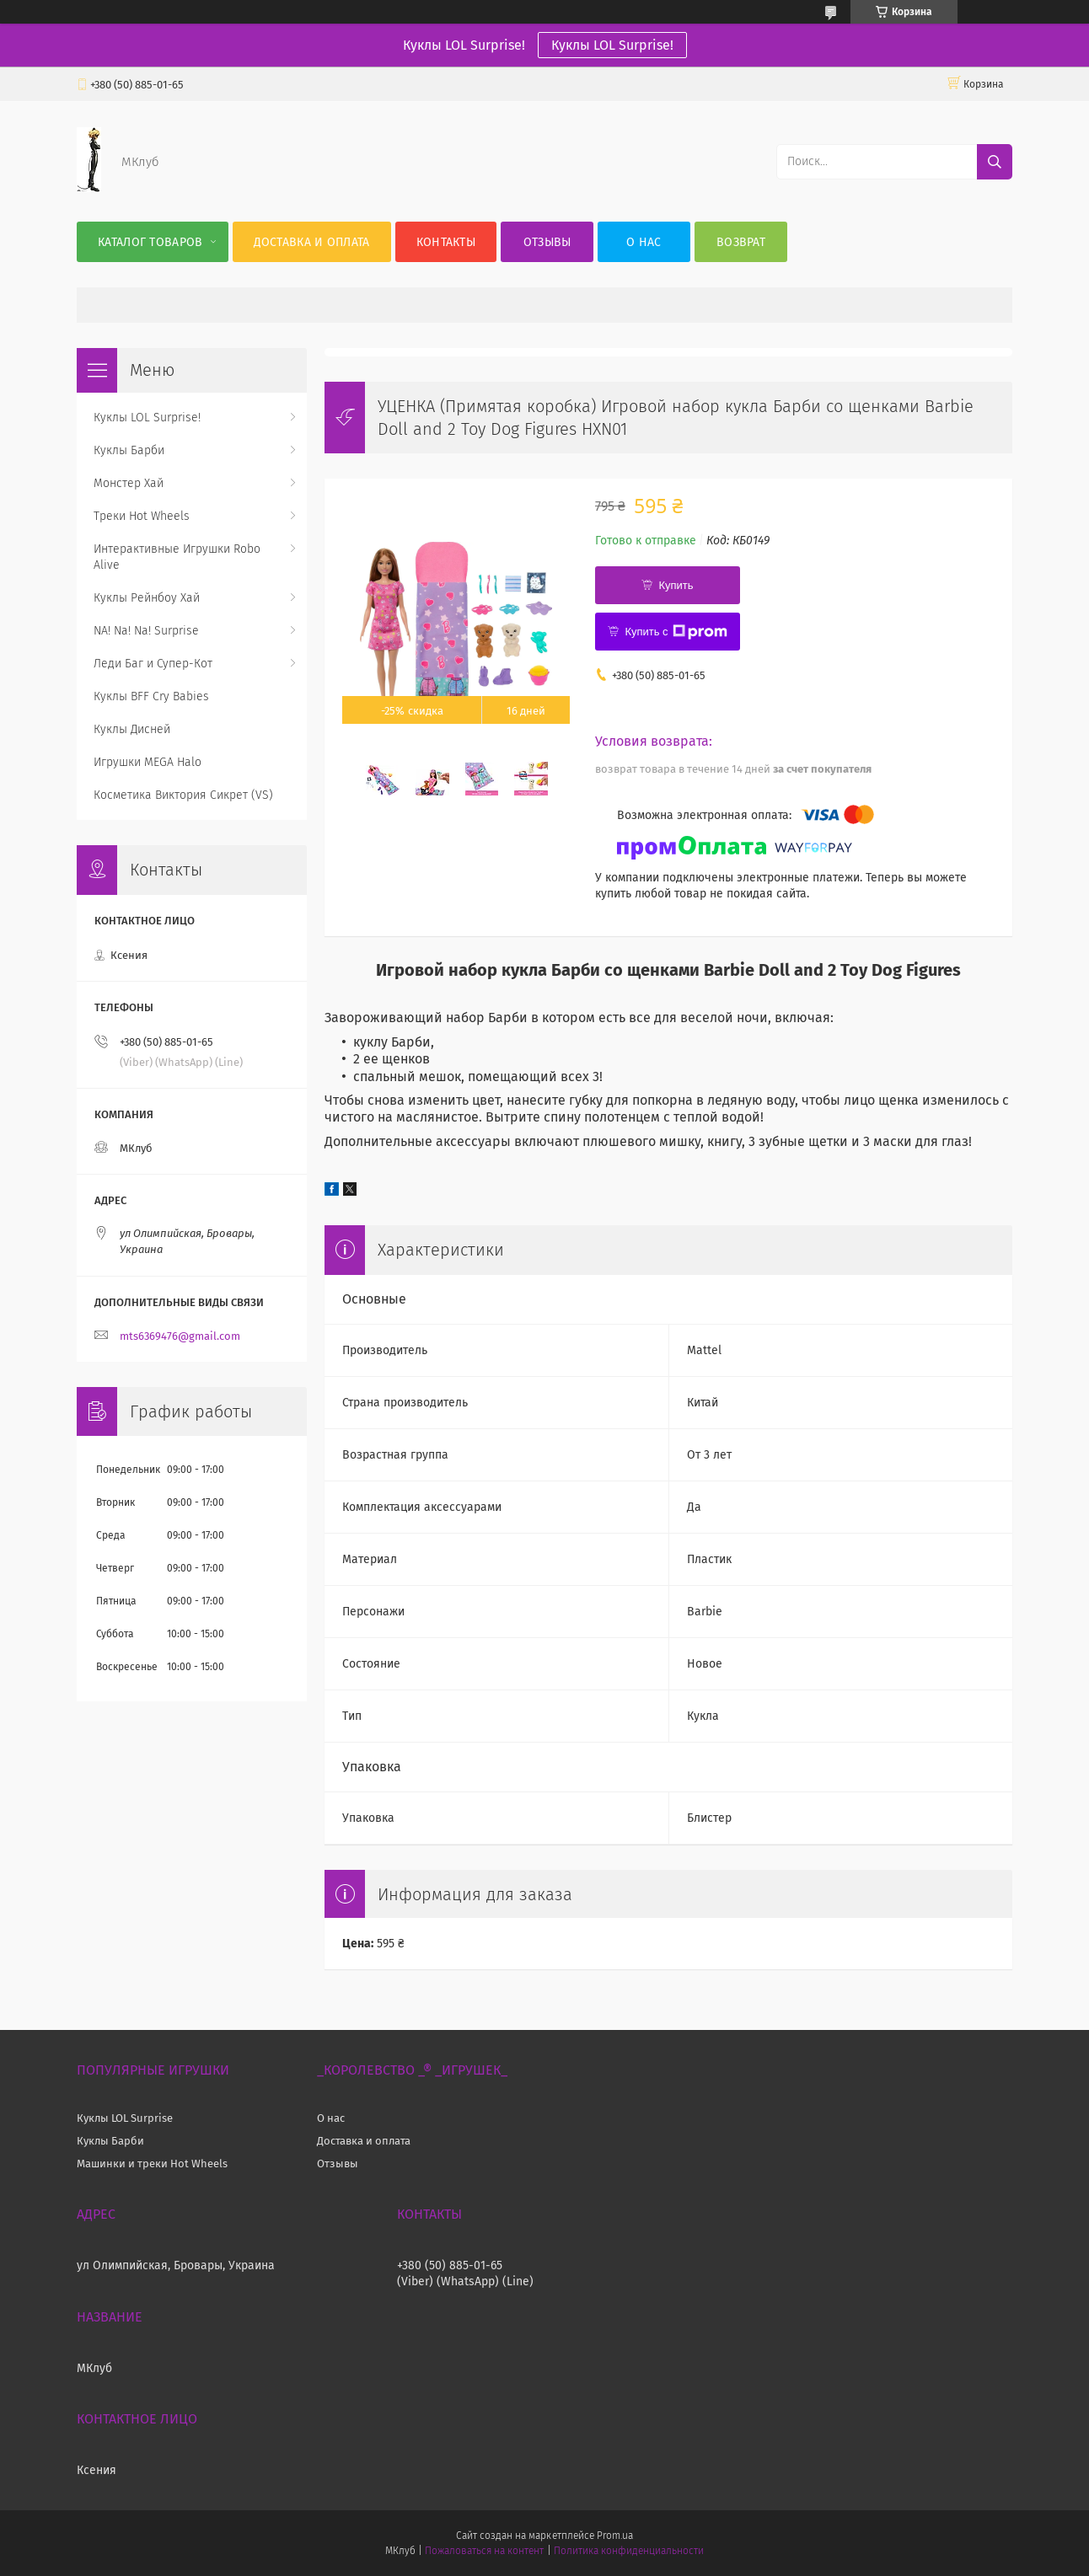  What do you see at coordinates (180, 1336) in the screenshot?
I see `mts6369476@gmail.com` at bounding box center [180, 1336].